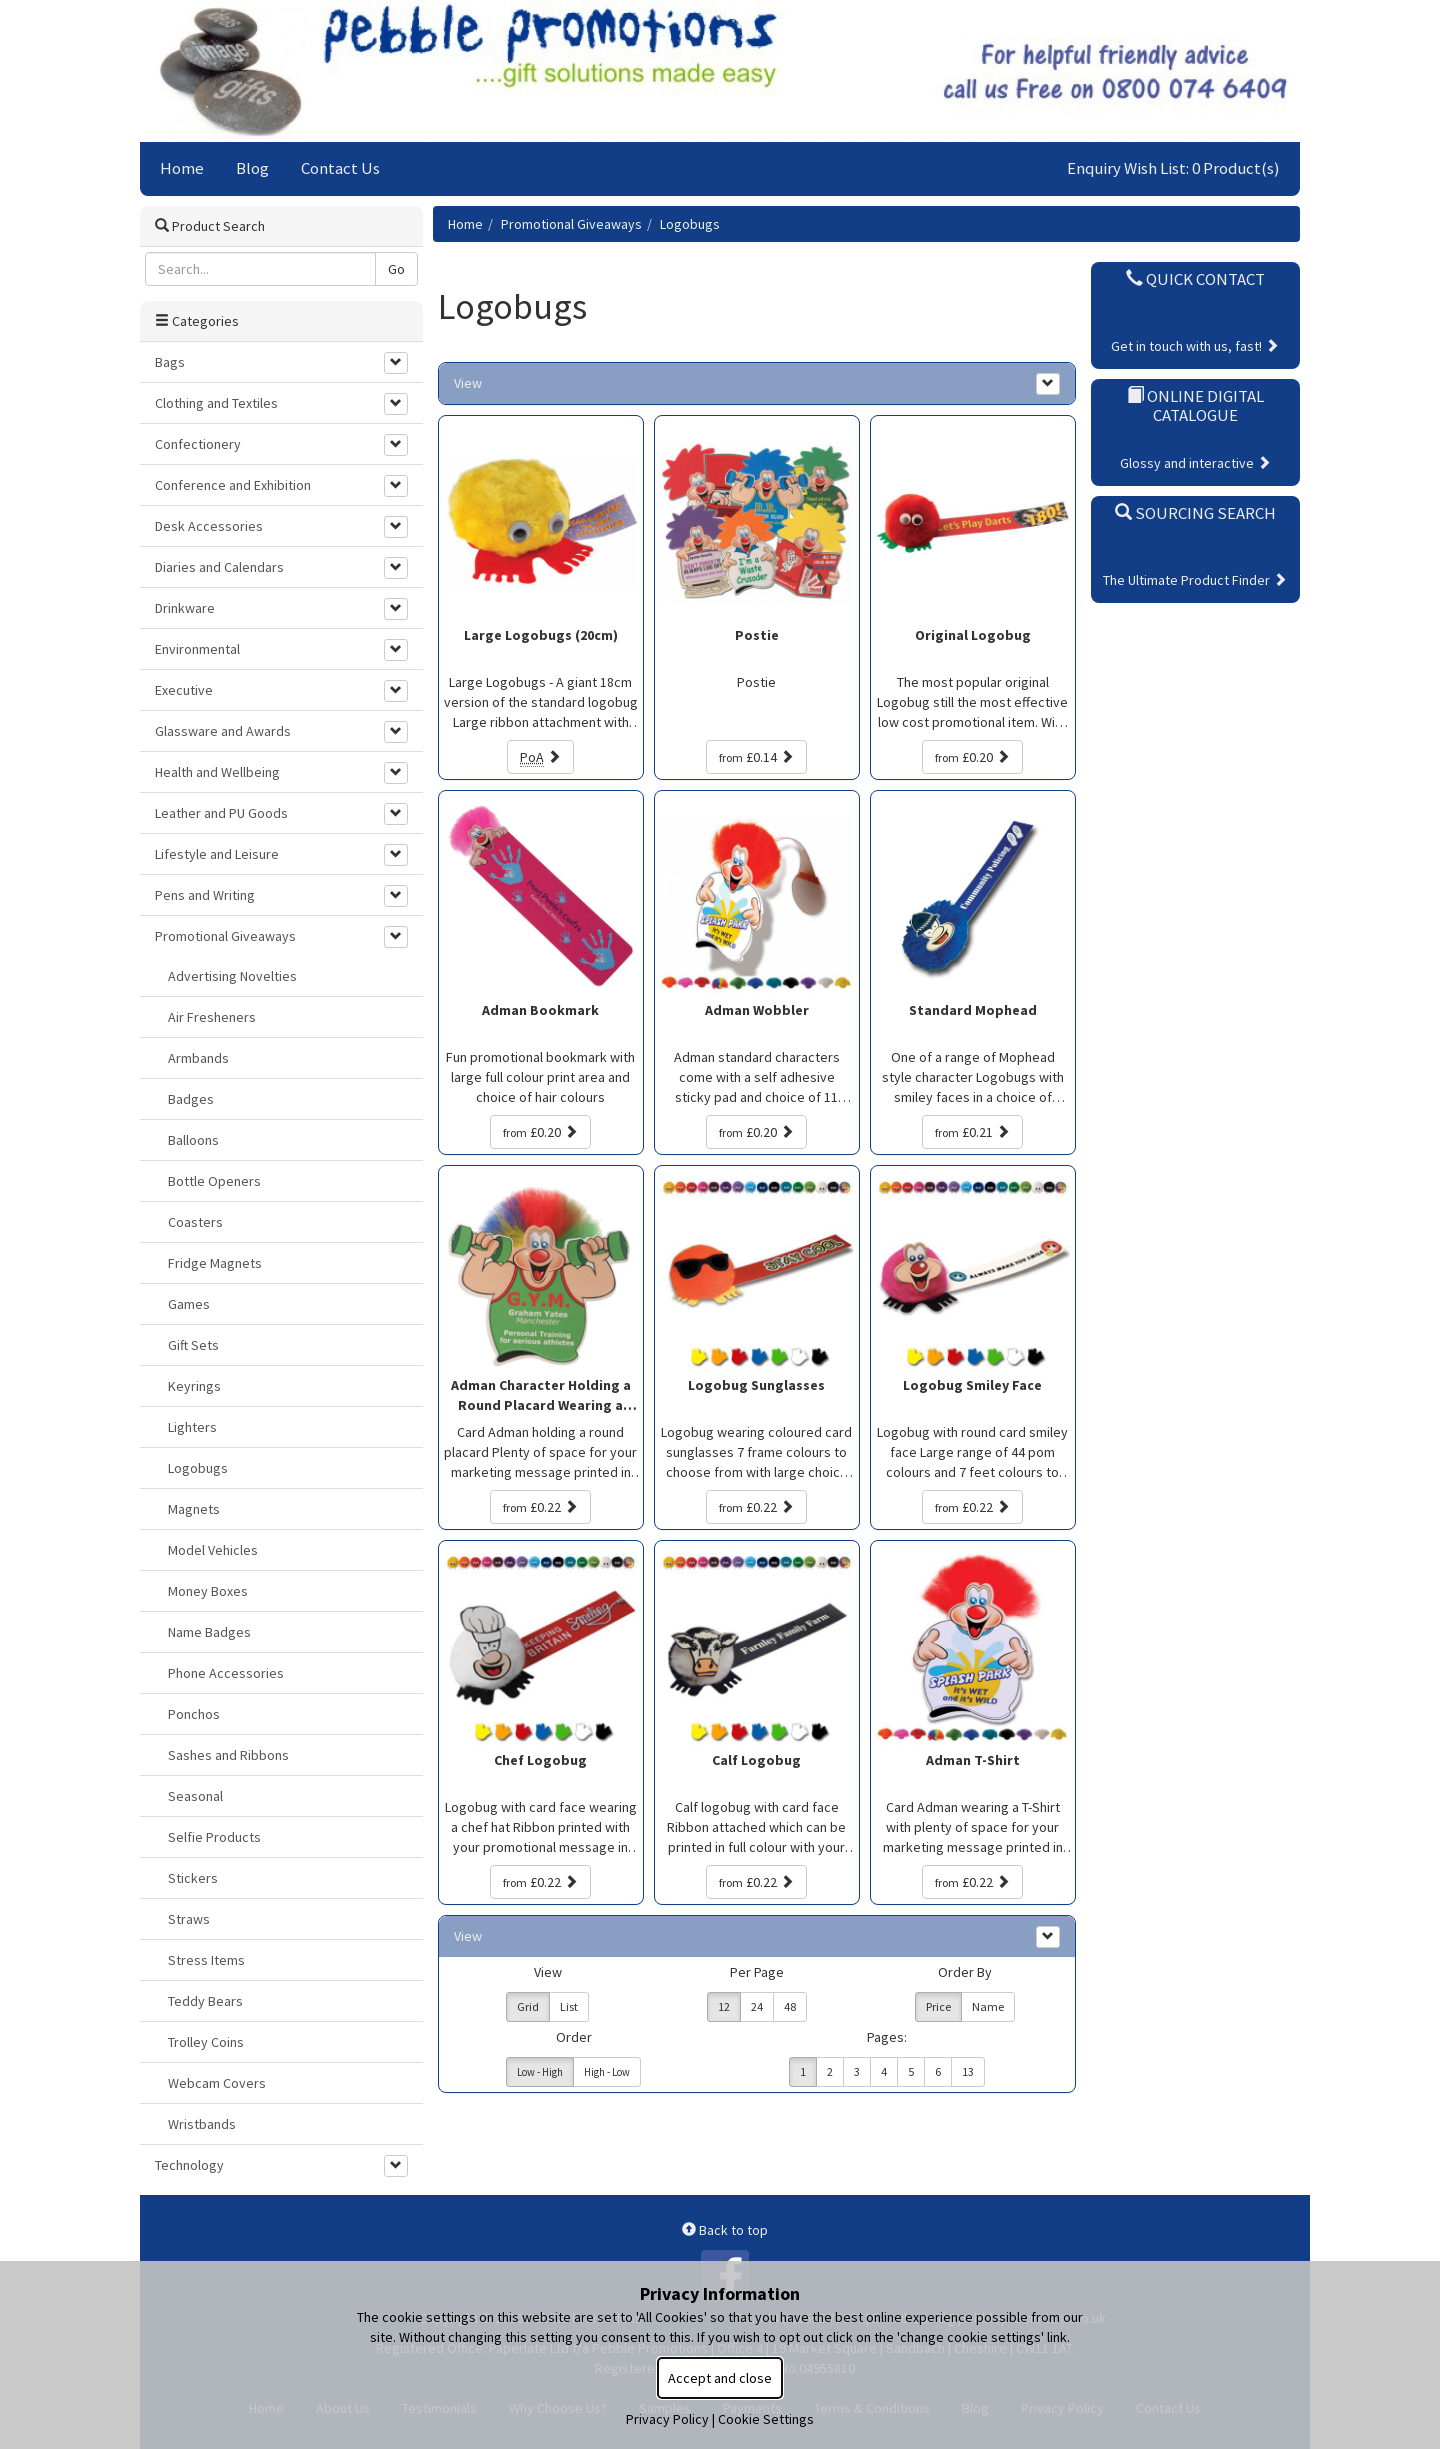 This screenshot has height=2449, width=1440. Describe the element at coordinates (972, 1132) in the screenshot. I see `£0.21` at that location.